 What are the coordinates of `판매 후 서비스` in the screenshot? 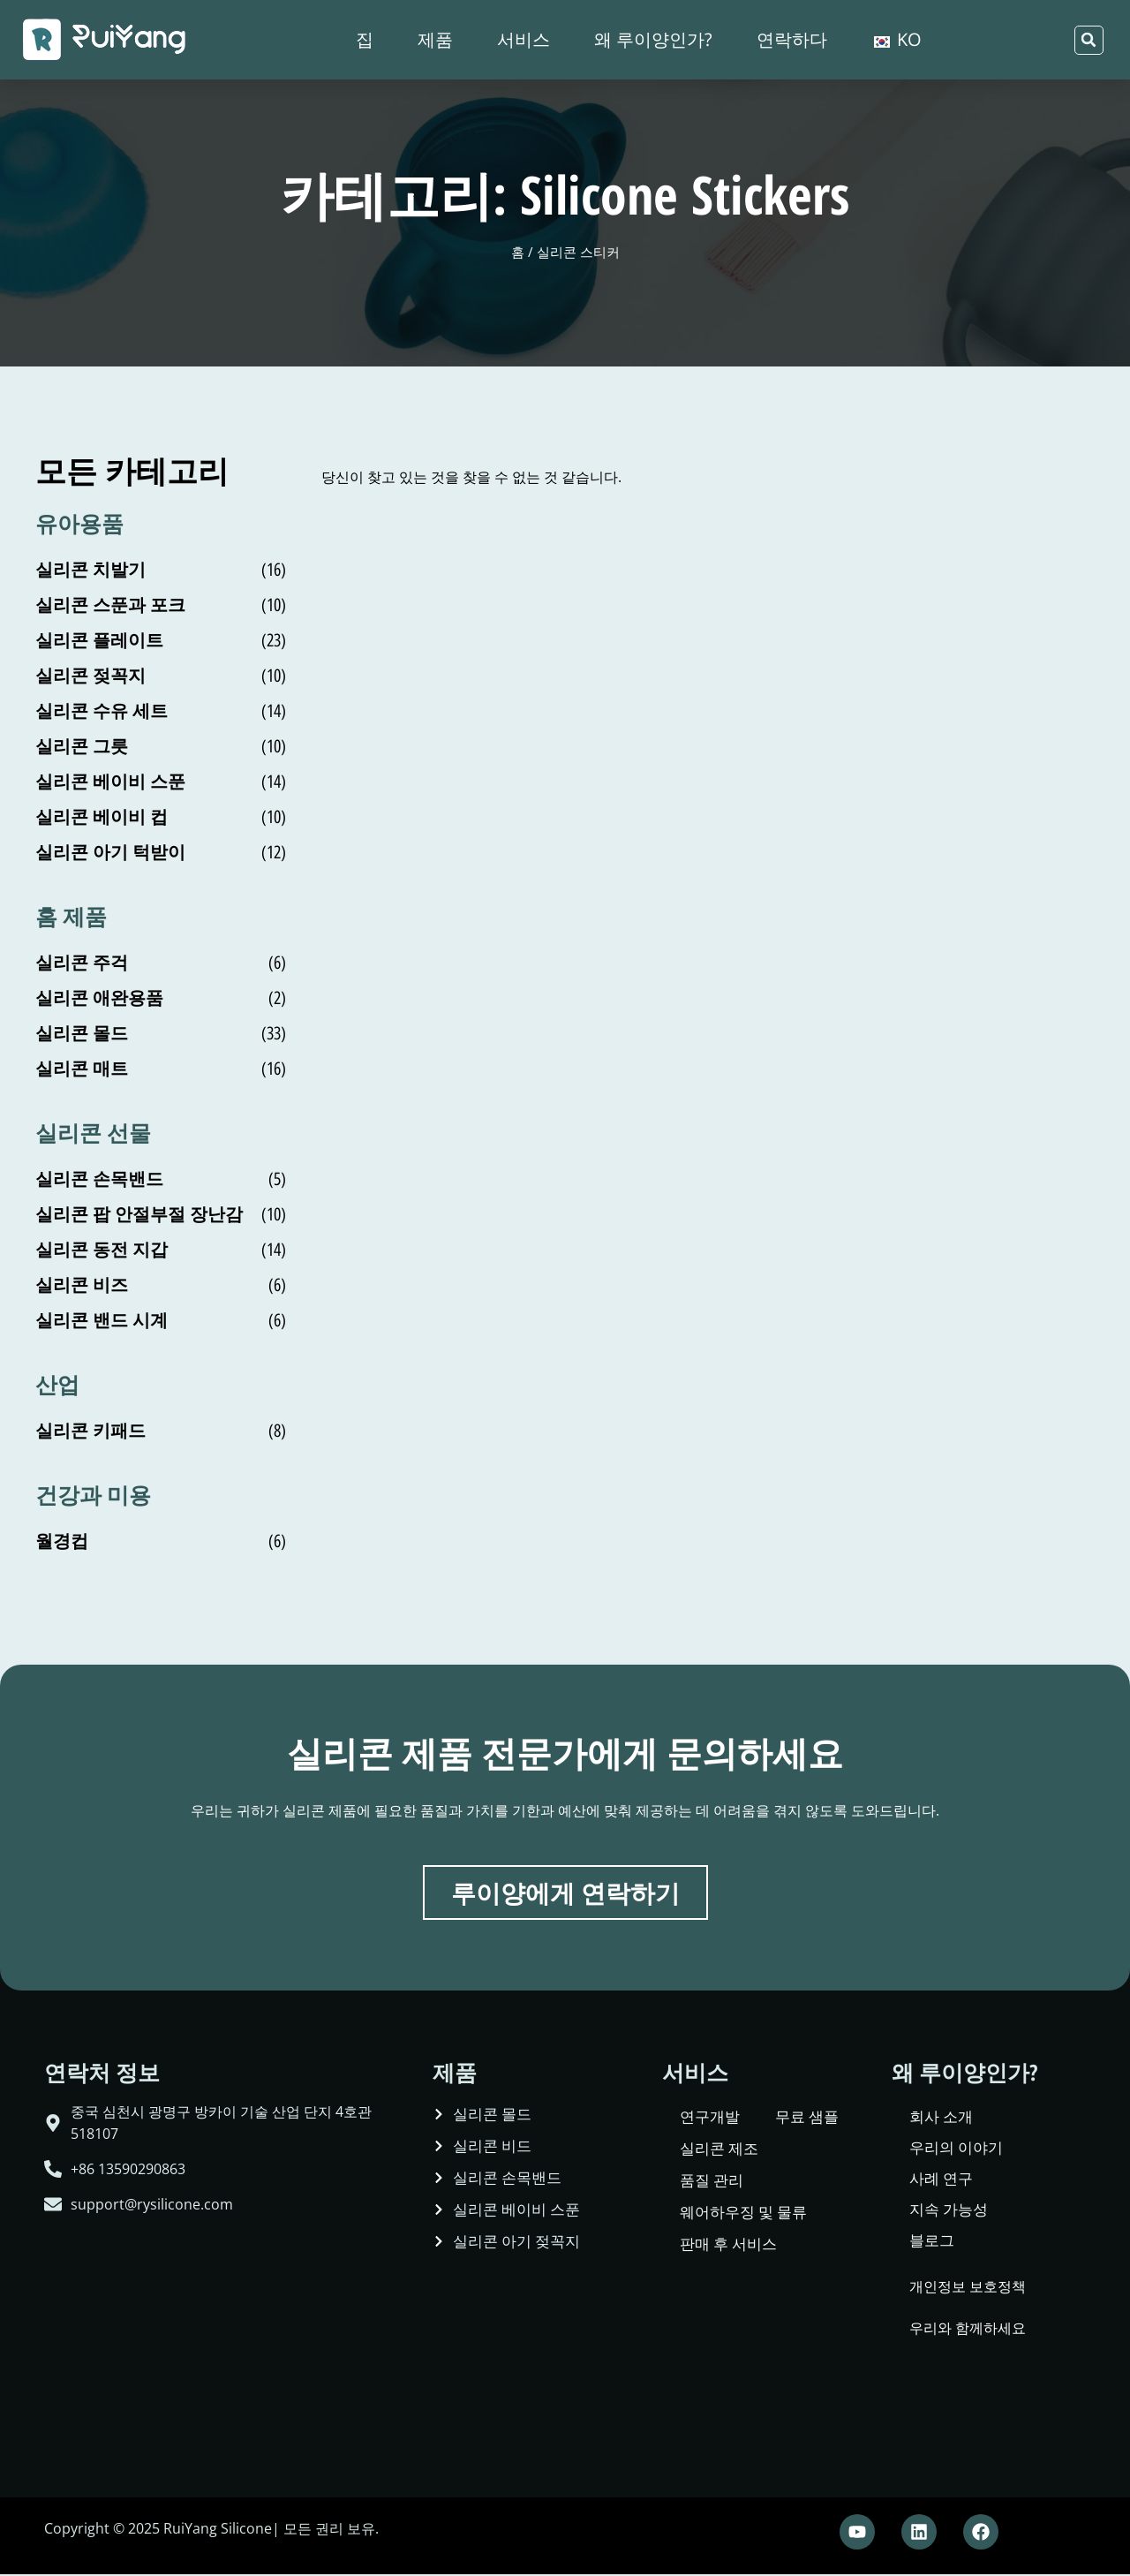 It's located at (728, 2245).